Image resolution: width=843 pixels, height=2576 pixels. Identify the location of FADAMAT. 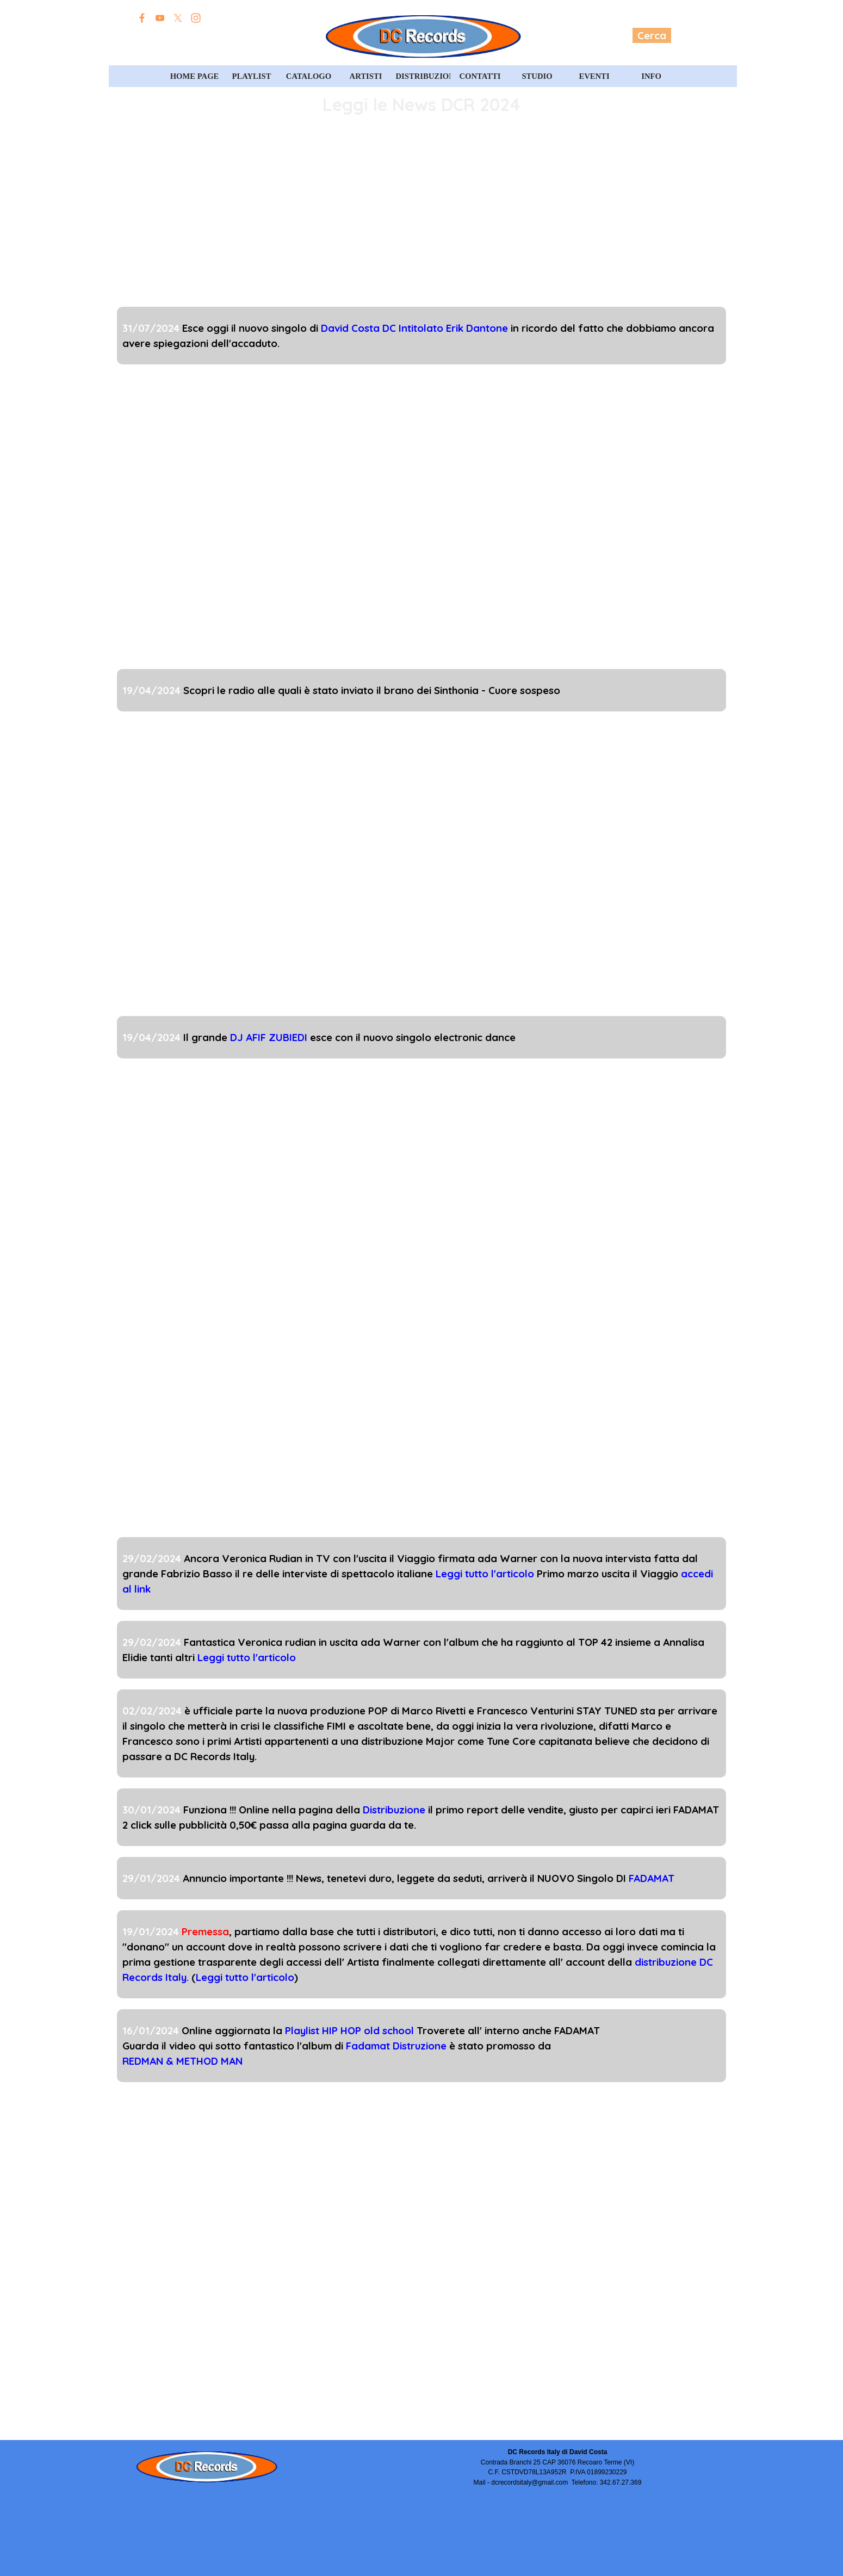
(651, 1878).